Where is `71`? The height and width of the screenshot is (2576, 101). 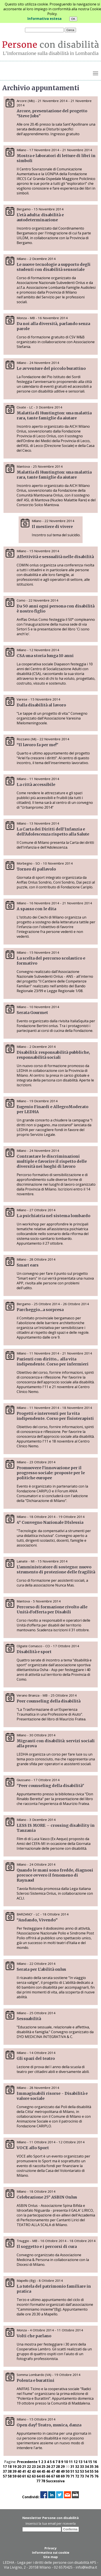 71 is located at coordinates (72, 2476).